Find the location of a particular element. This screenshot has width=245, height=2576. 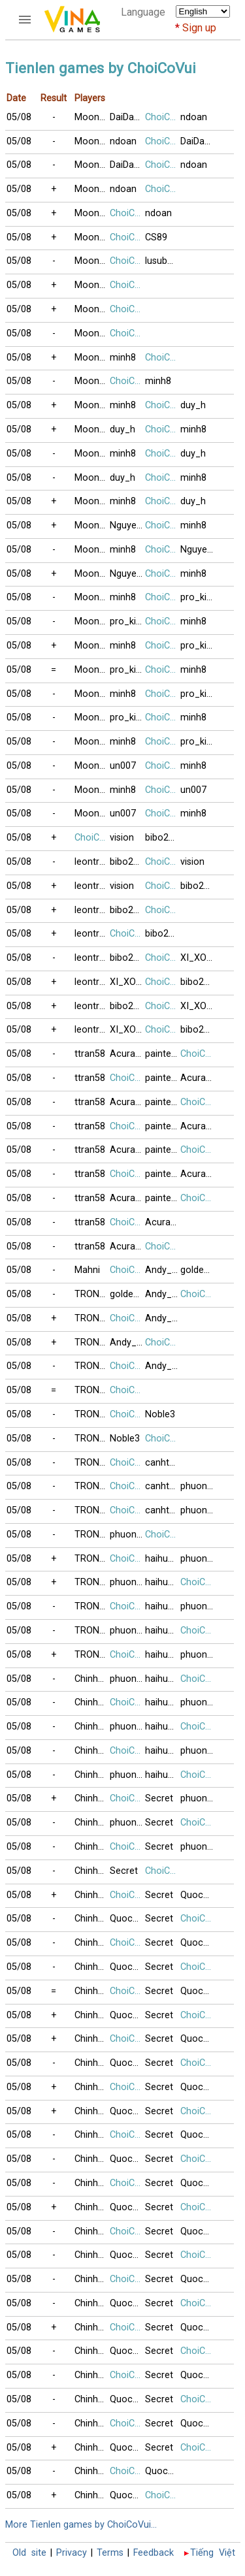

Moonshine is located at coordinates (92, 117).